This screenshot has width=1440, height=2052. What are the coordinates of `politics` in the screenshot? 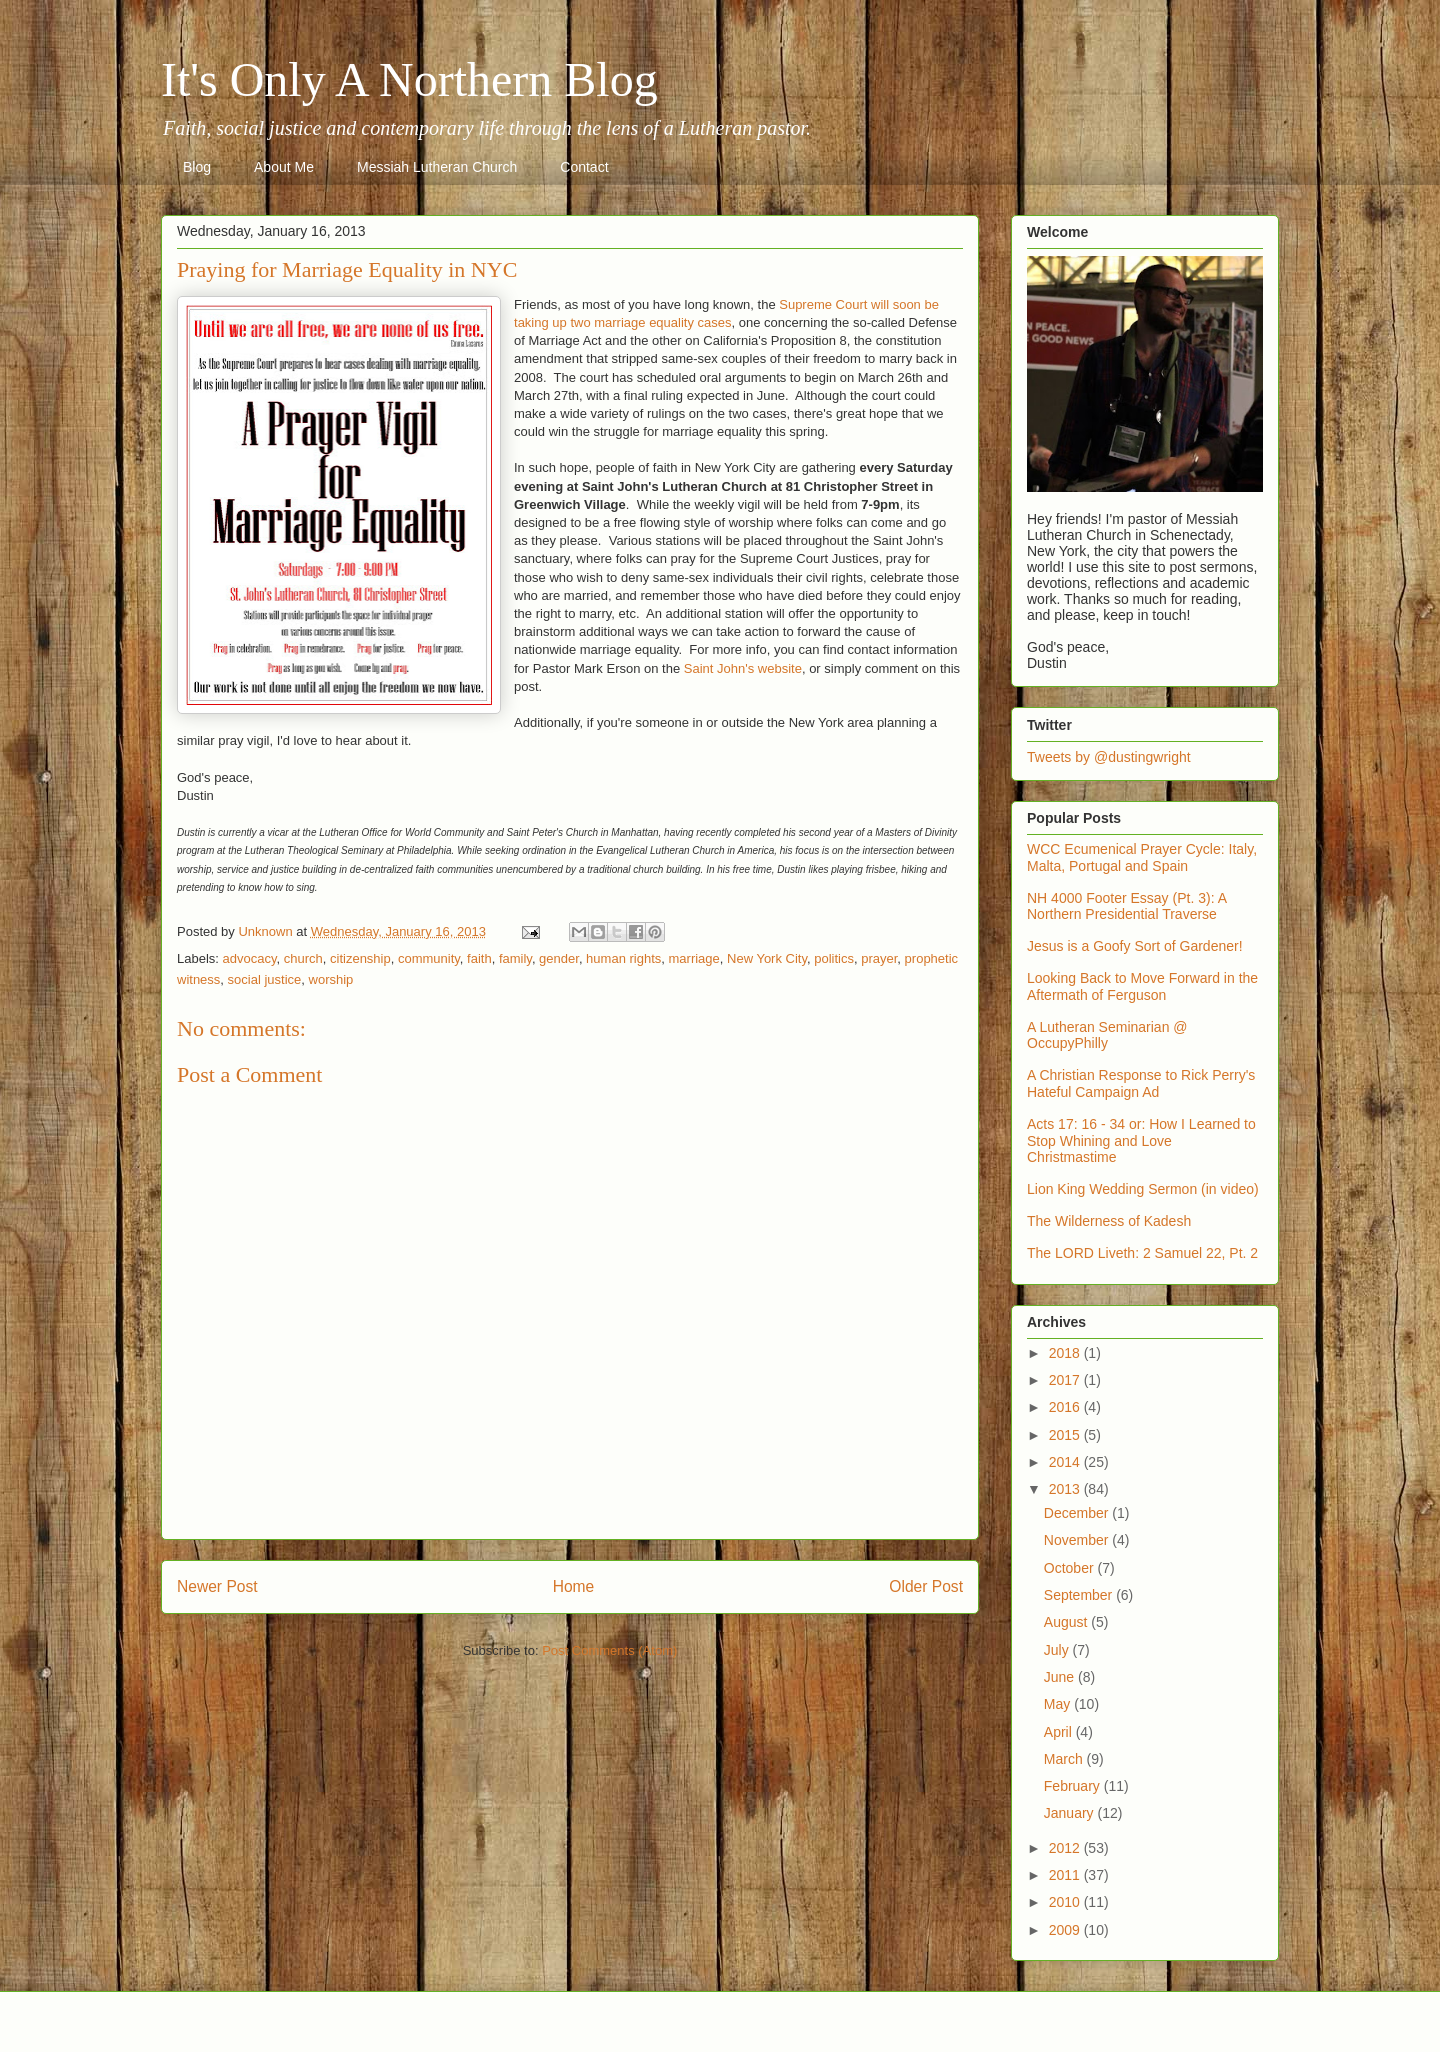 It's located at (834, 958).